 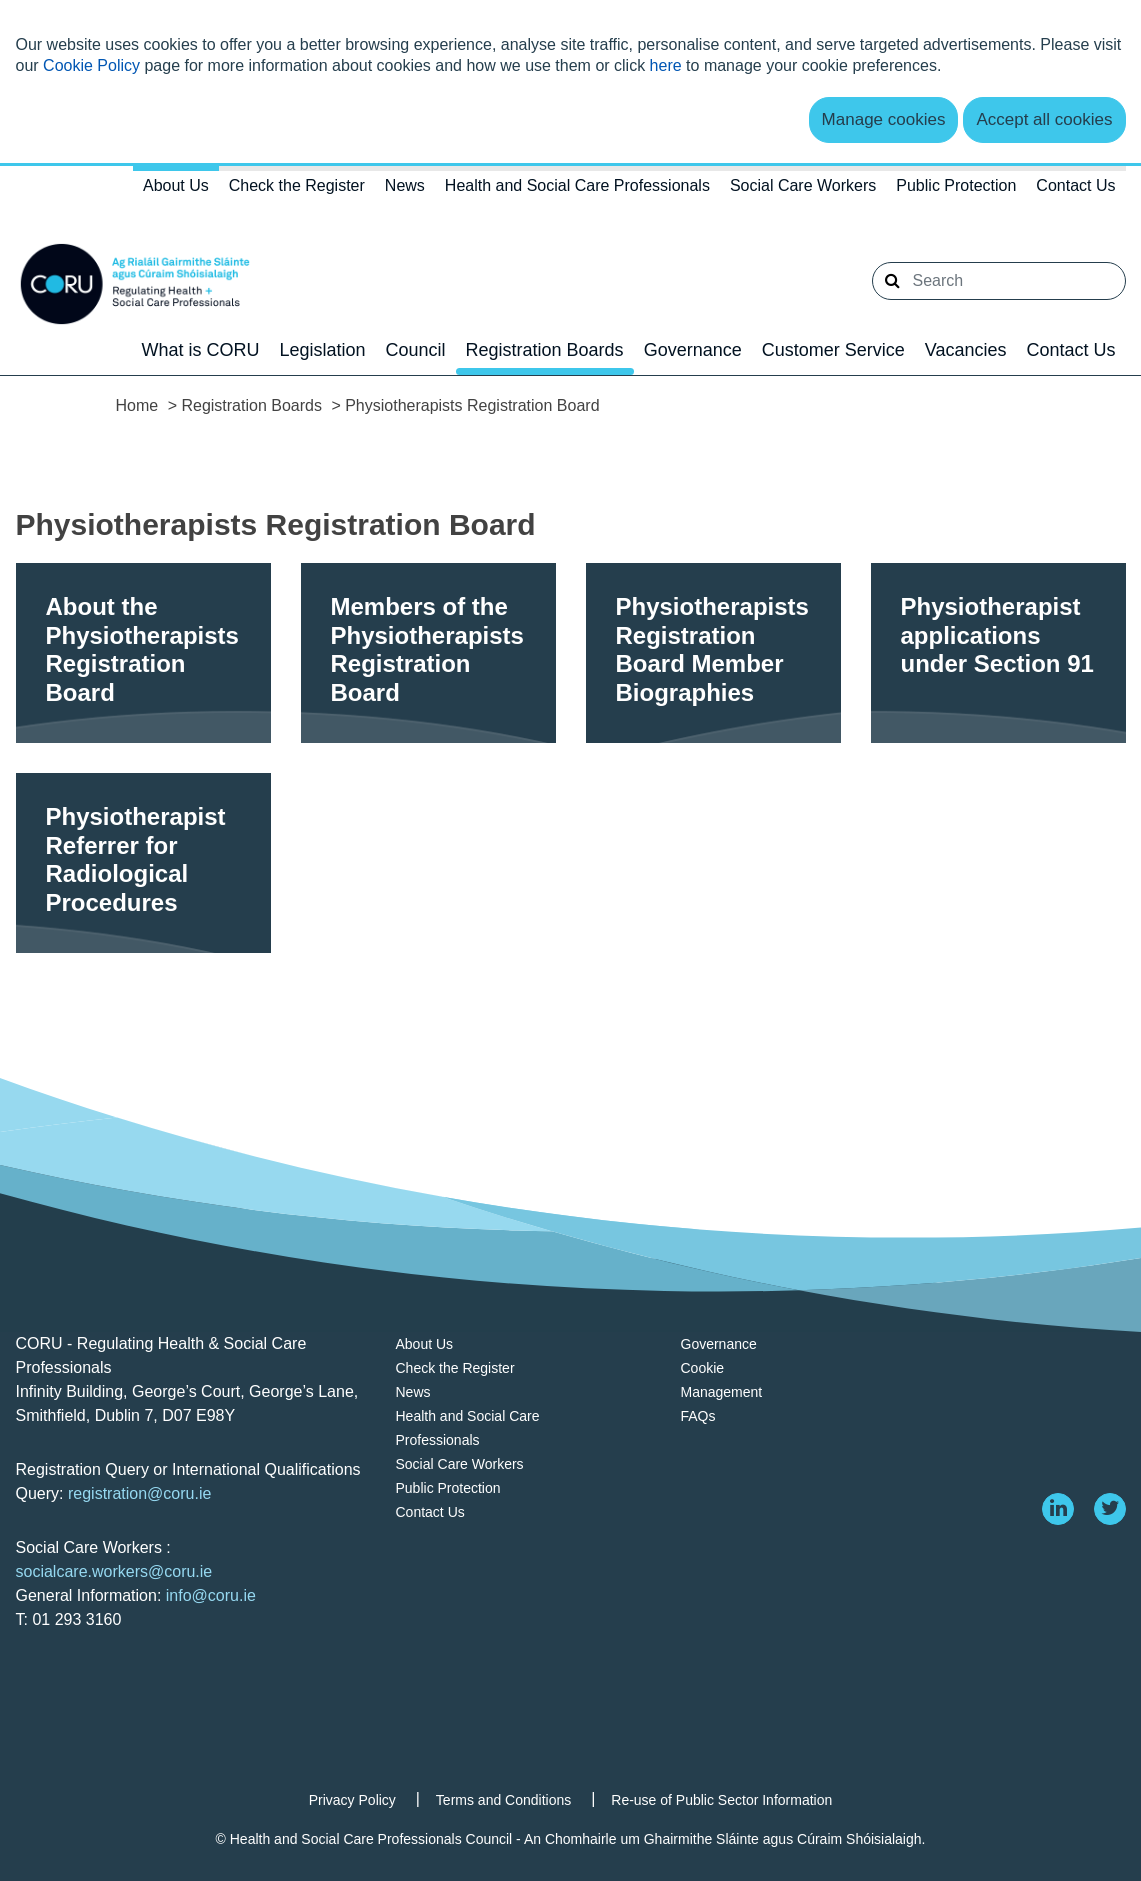 What do you see at coordinates (956, 185) in the screenshot?
I see `Public Protection` at bounding box center [956, 185].